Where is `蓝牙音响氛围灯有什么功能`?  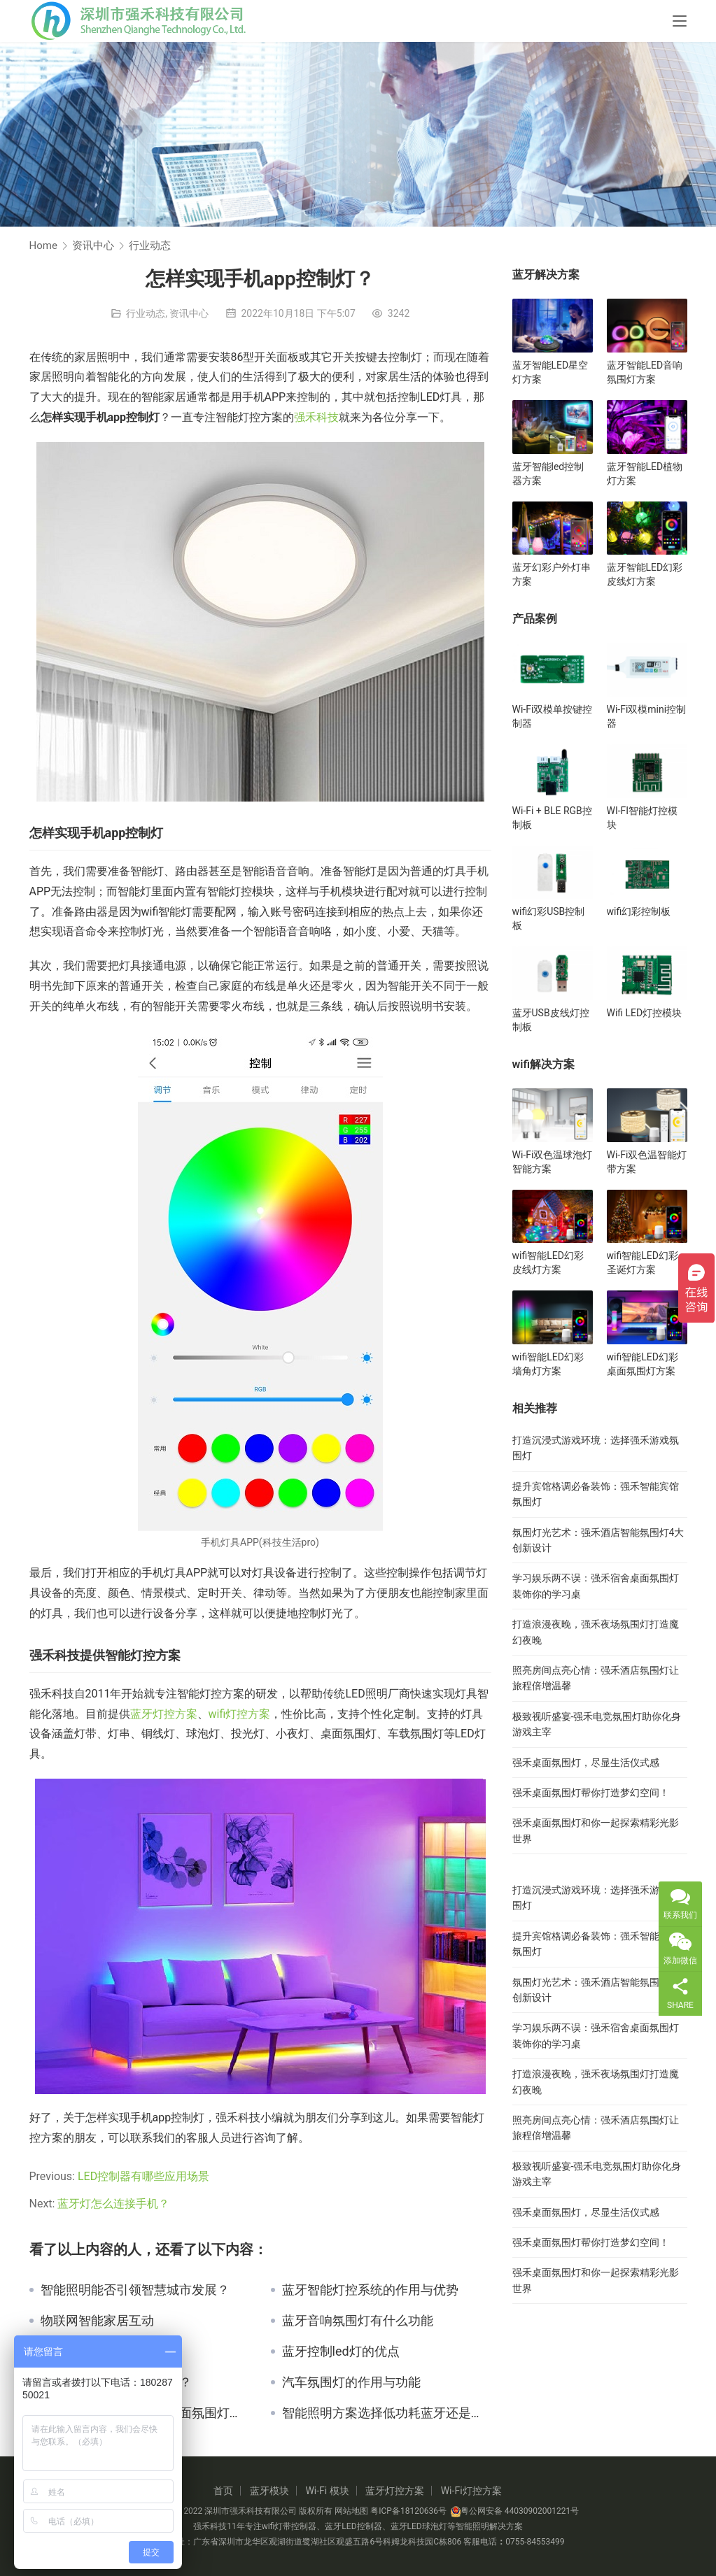
蓝牙音响氛围灯有什么功能 is located at coordinates (357, 2321).